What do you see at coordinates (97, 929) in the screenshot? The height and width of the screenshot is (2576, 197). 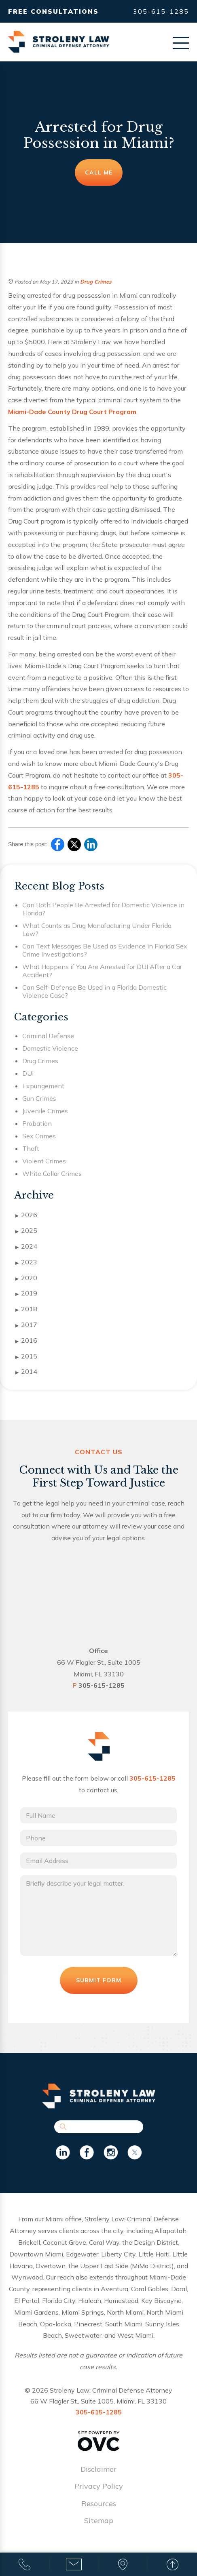 I see `What Counts as Drug Manufacturing Under Florida Law?` at bounding box center [97, 929].